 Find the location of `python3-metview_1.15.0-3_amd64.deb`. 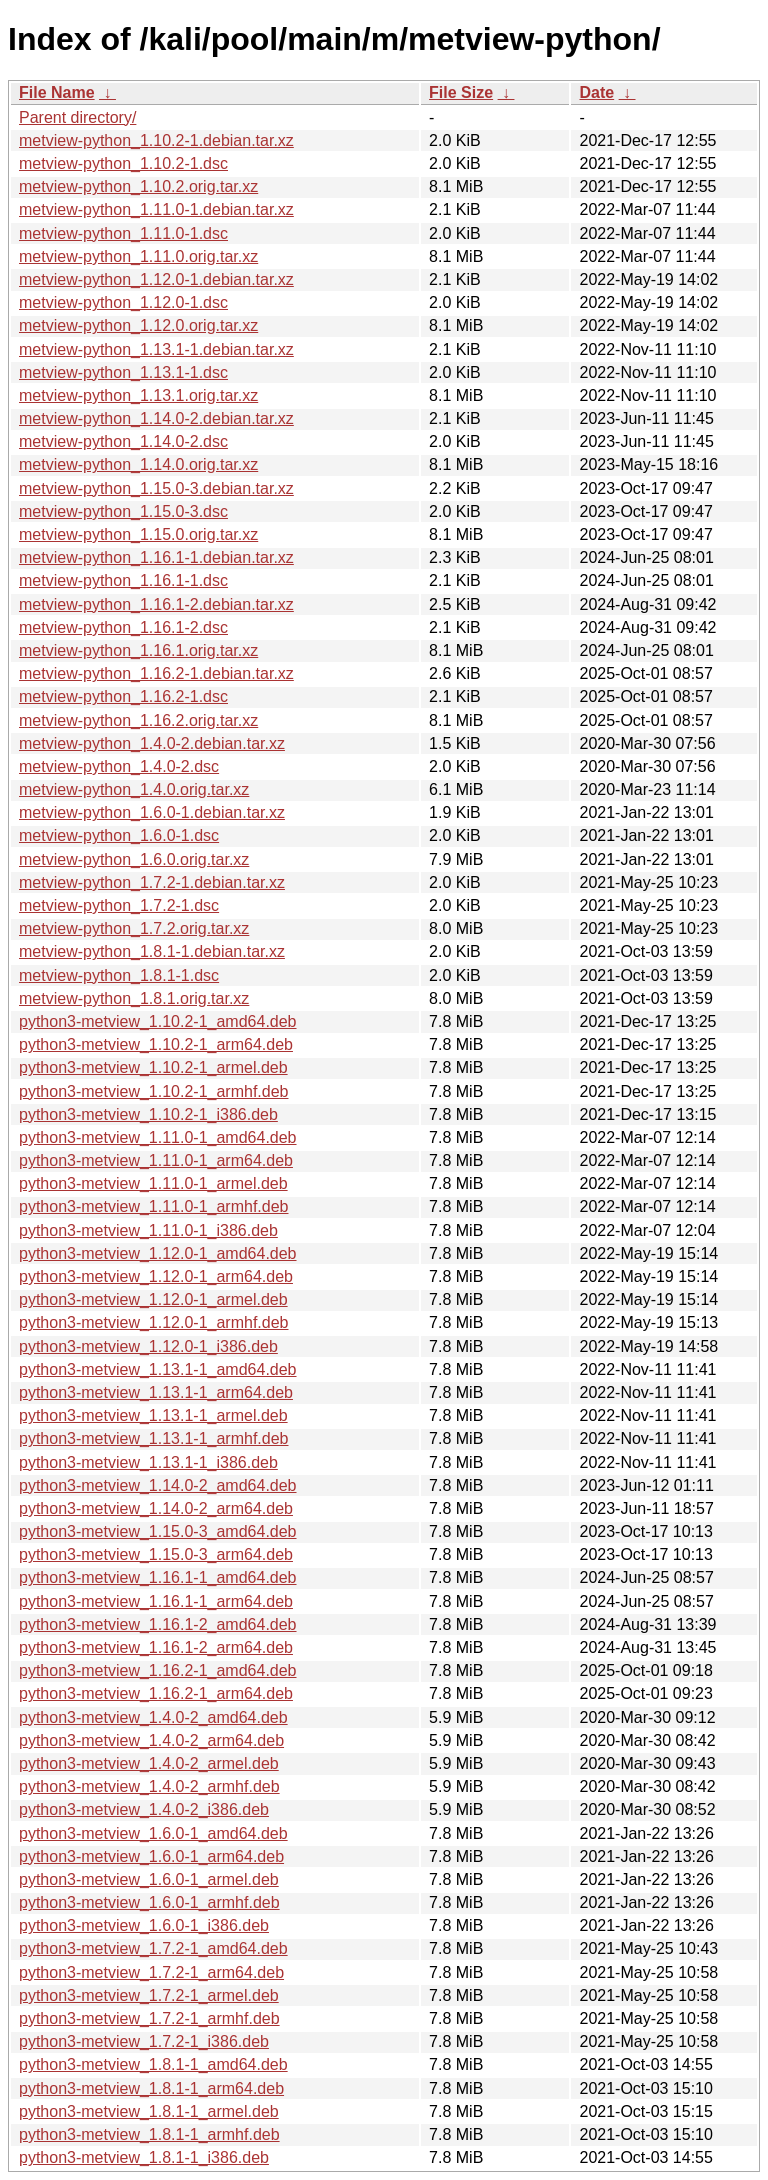

python3-metview_1.15.0-3_amd64.deb is located at coordinates (158, 1531).